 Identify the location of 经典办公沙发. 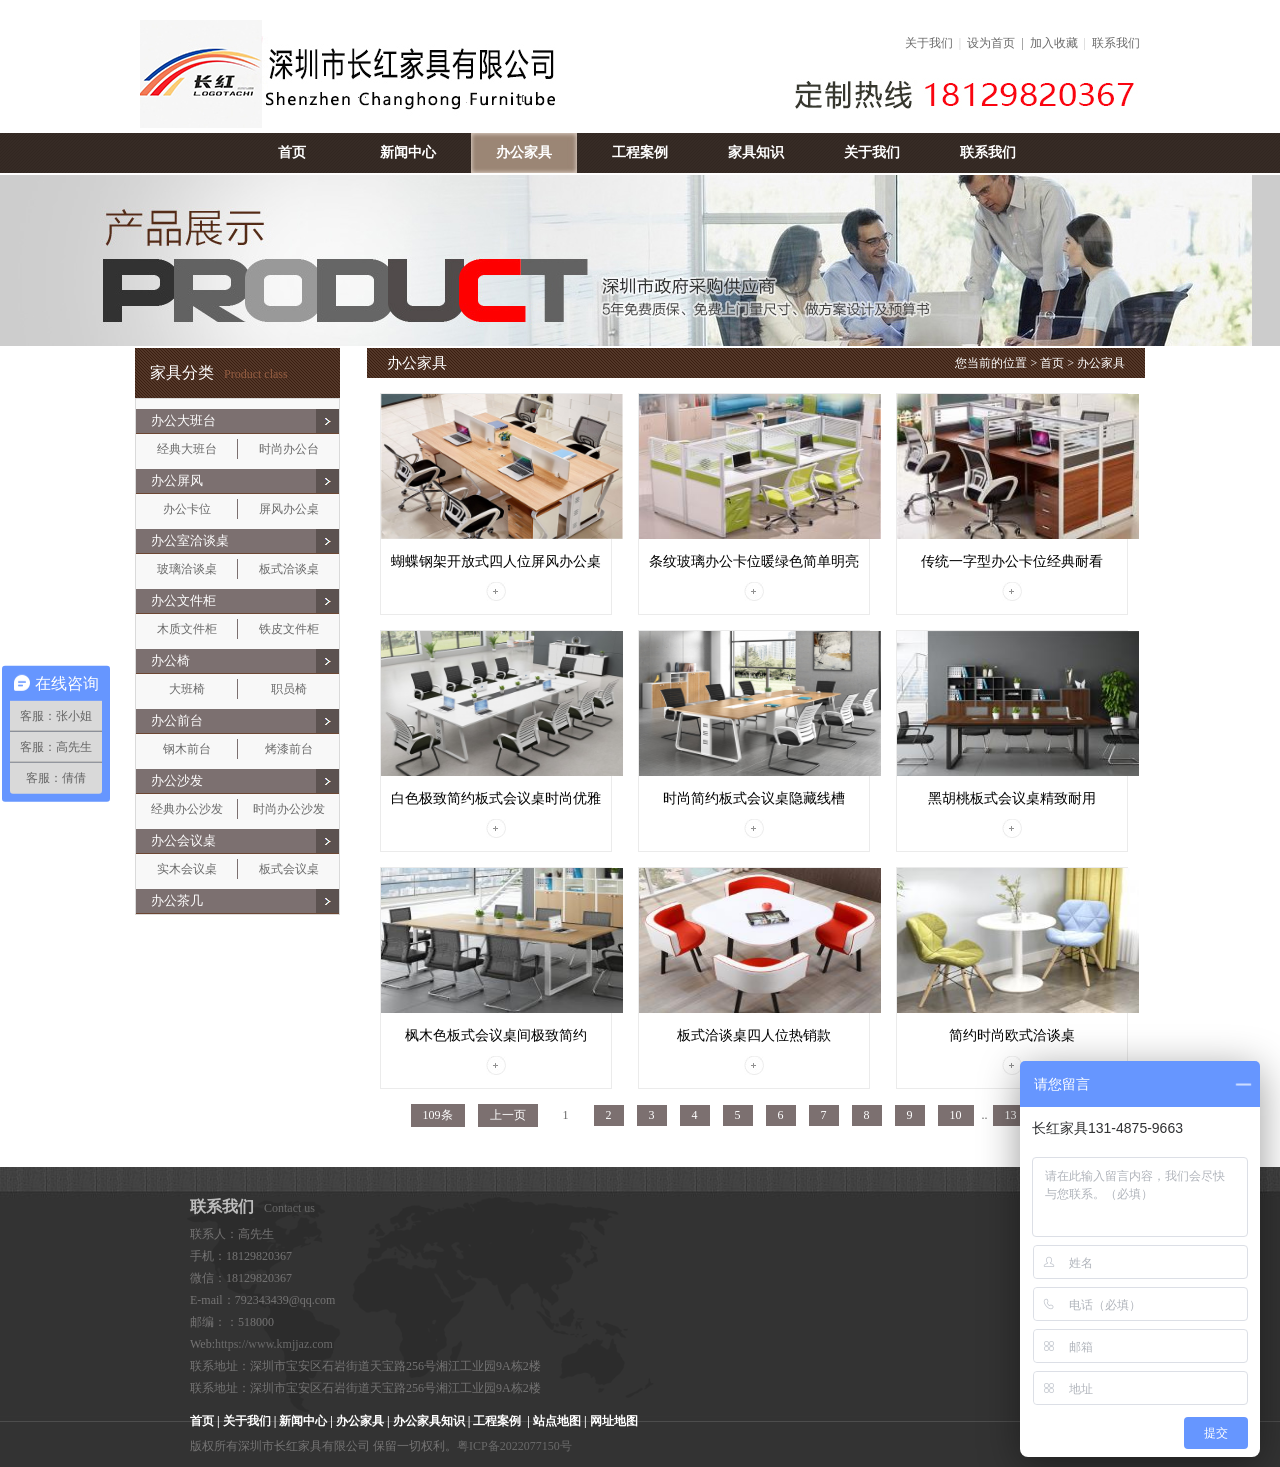
(187, 809).